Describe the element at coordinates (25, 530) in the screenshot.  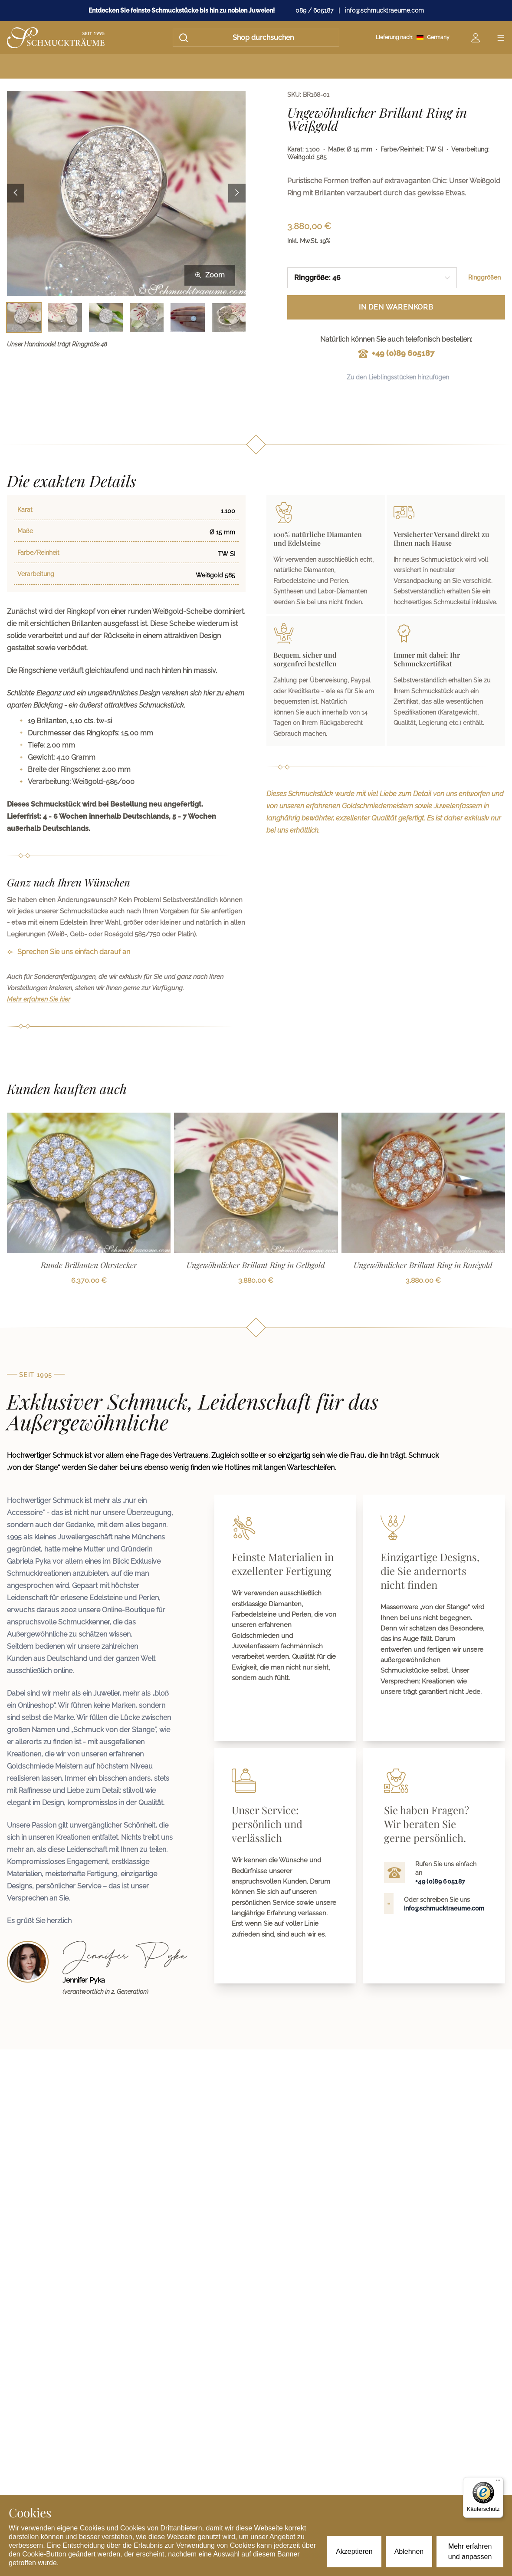
I see `Maße` at that location.